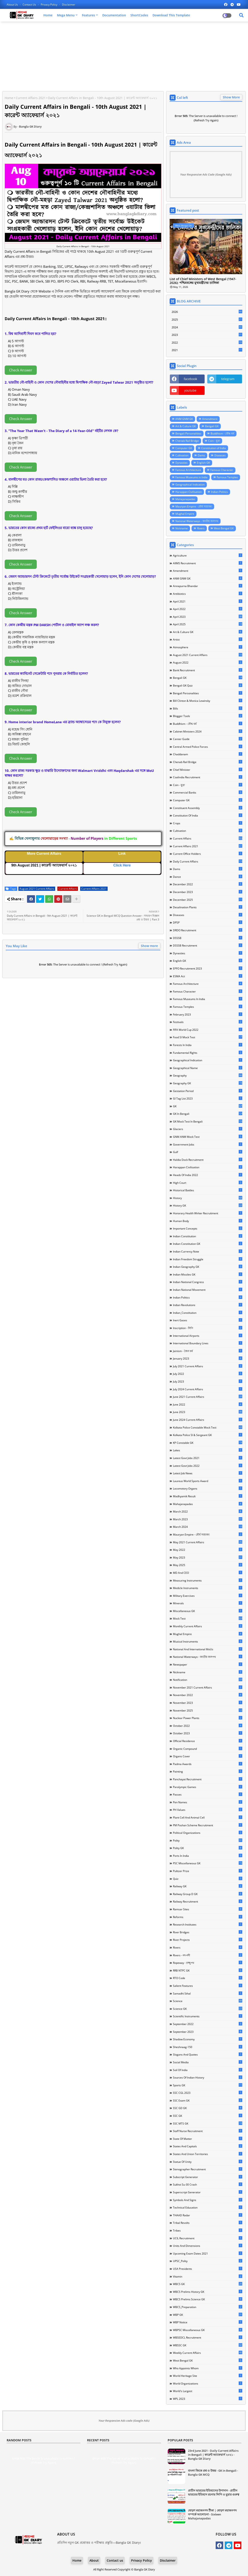  I want to click on WBSEDCL Recruitment, so click(207, 2337).